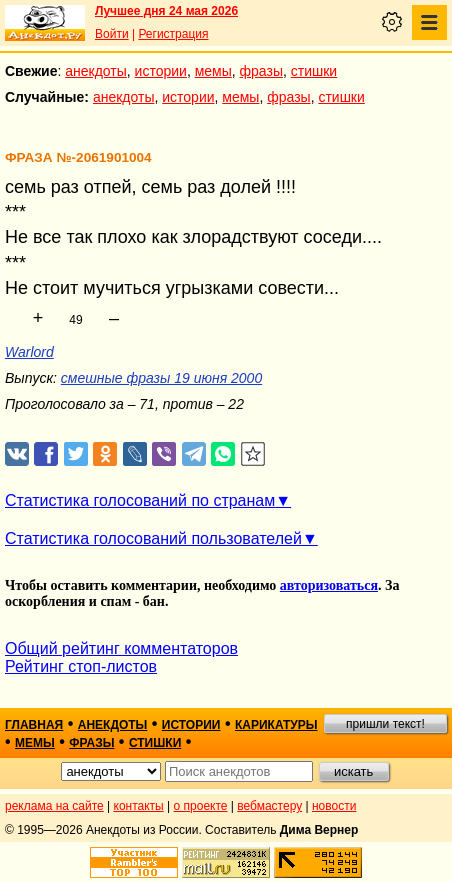 This screenshot has width=452, height=882. Describe the element at coordinates (276, 725) in the screenshot. I see `карикатуры` at that location.